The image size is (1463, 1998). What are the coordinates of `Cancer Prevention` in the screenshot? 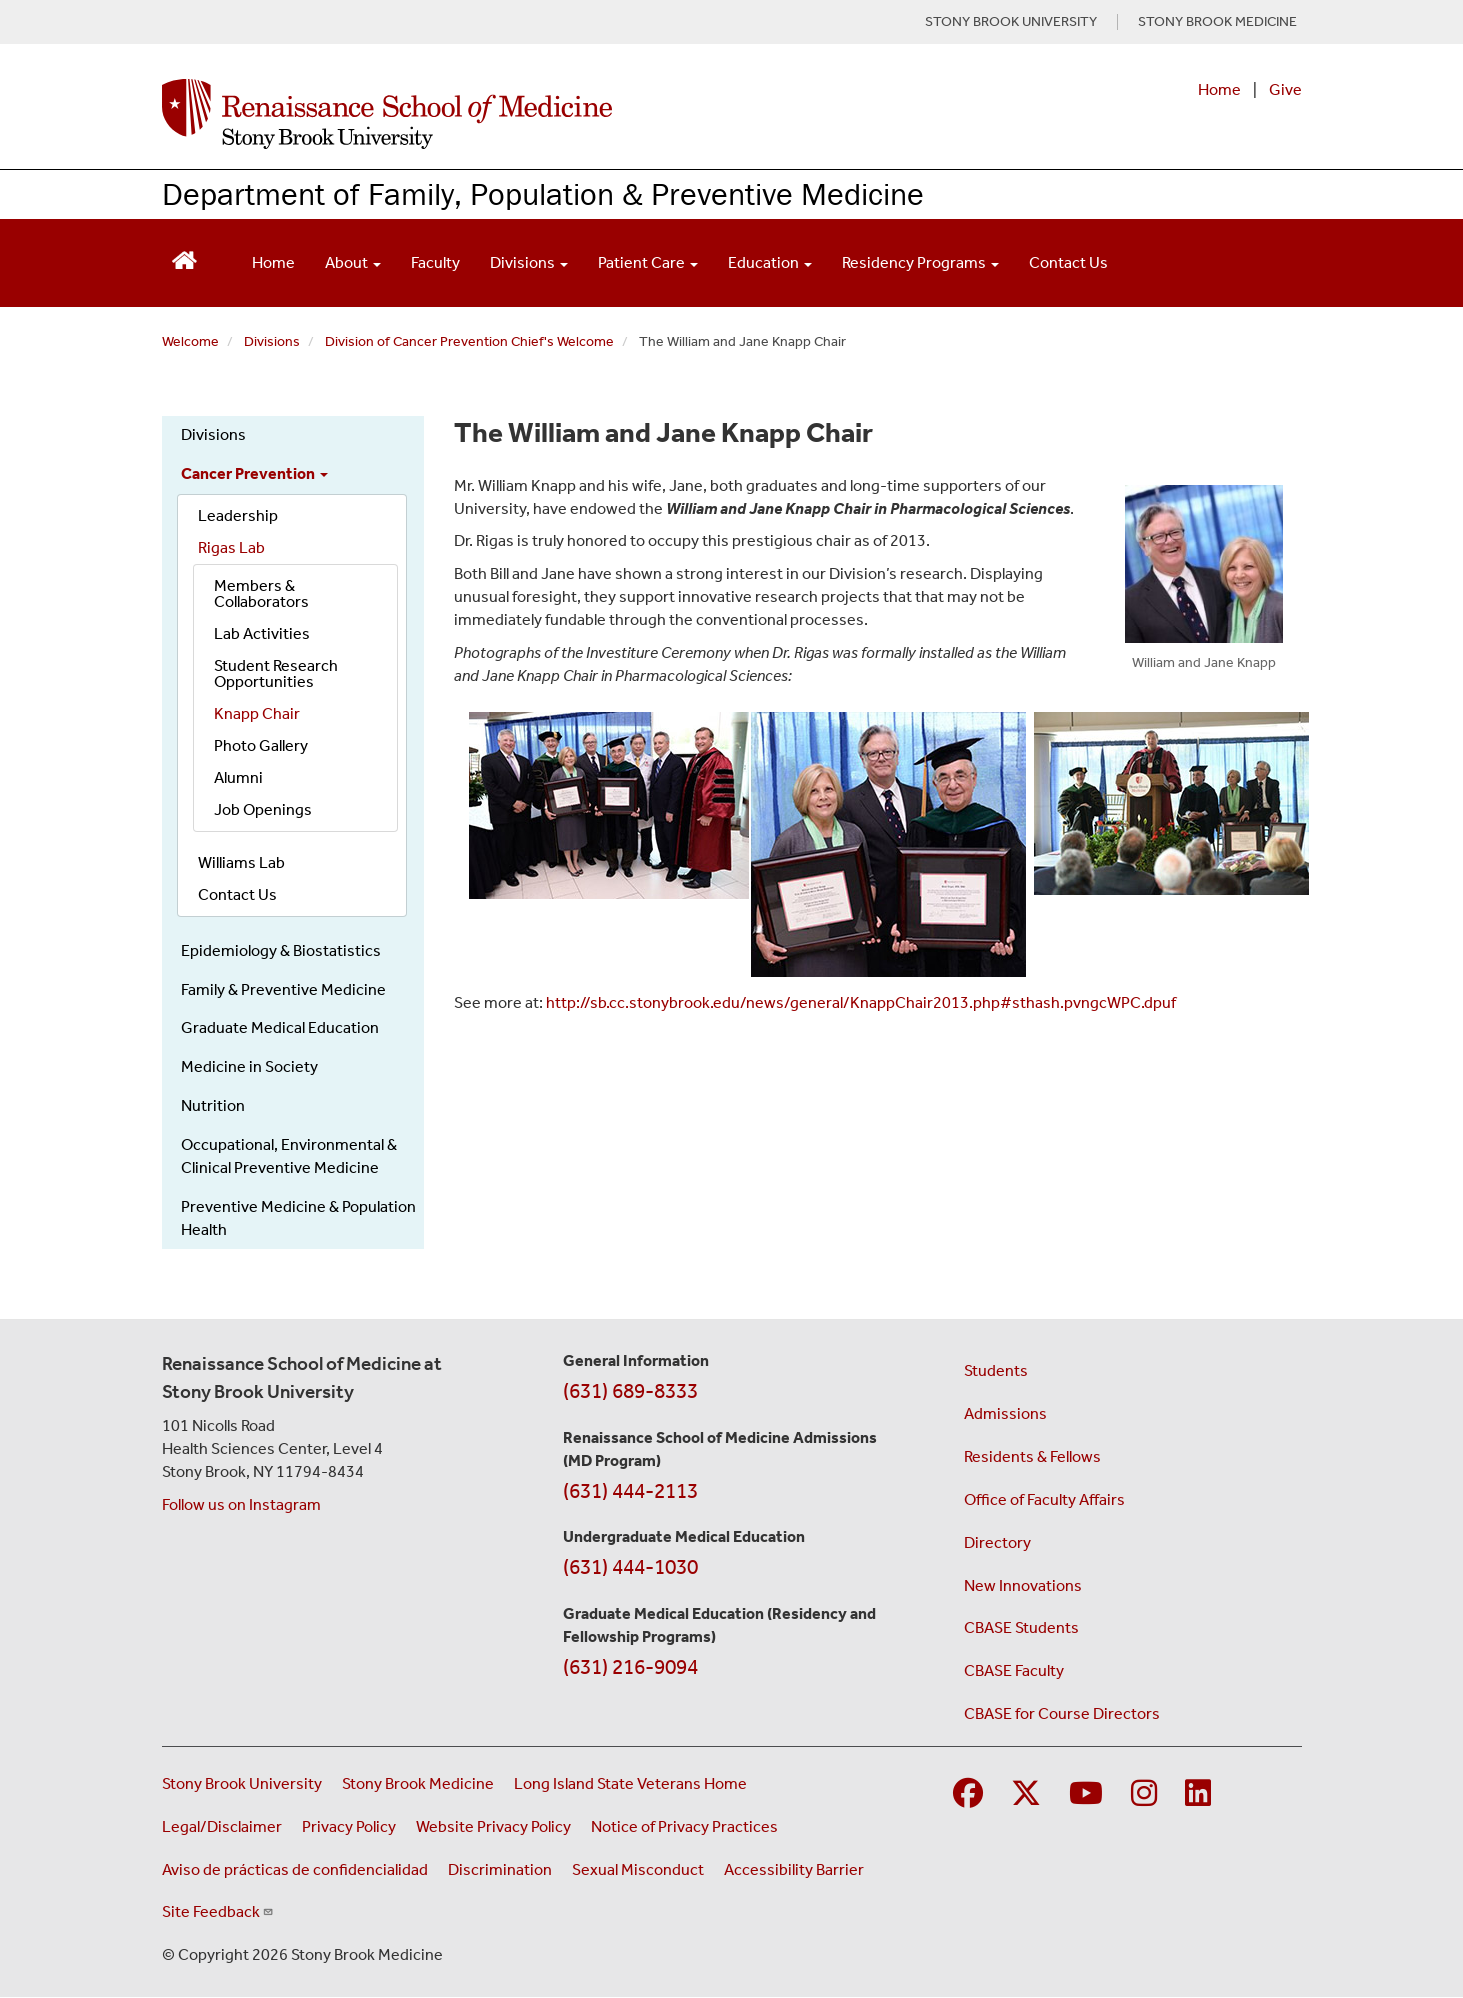 It's located at (254, 473).